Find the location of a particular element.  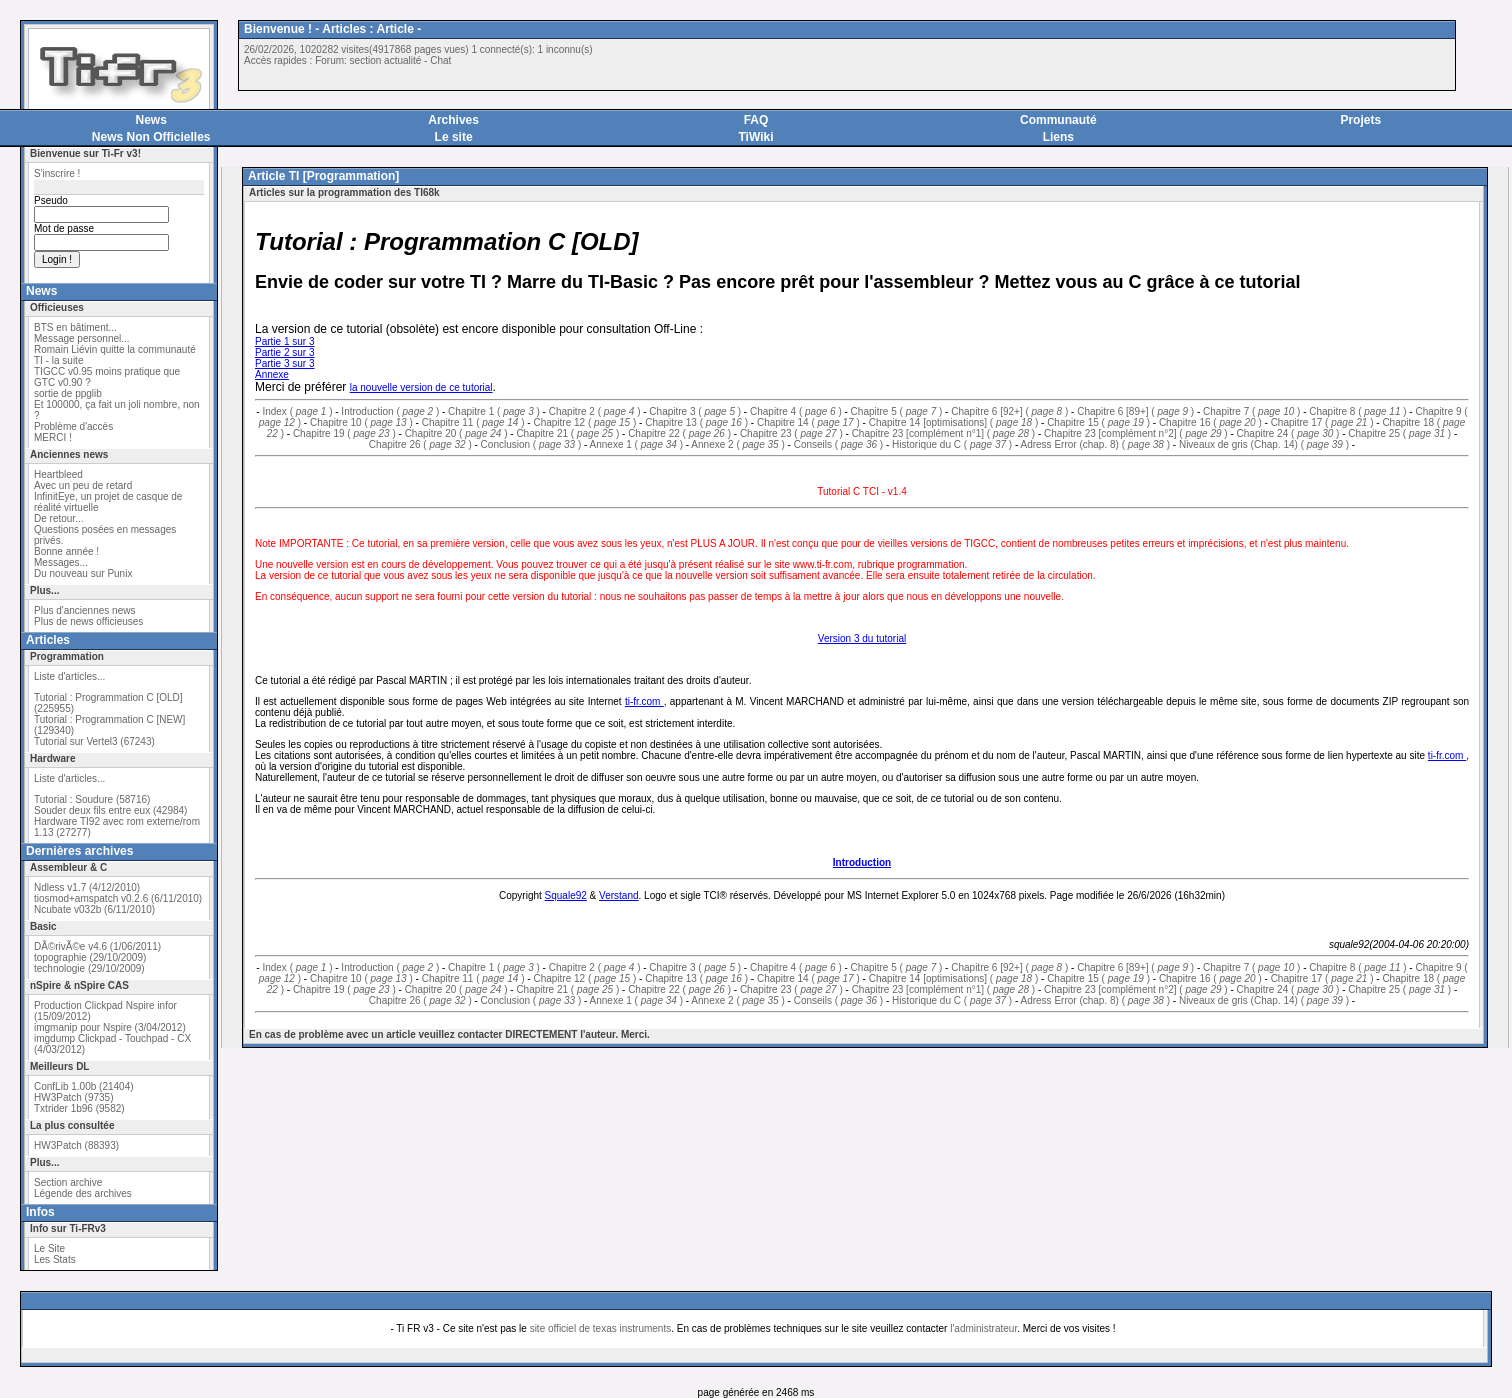

Verstand is located at coordinates (618, 895).